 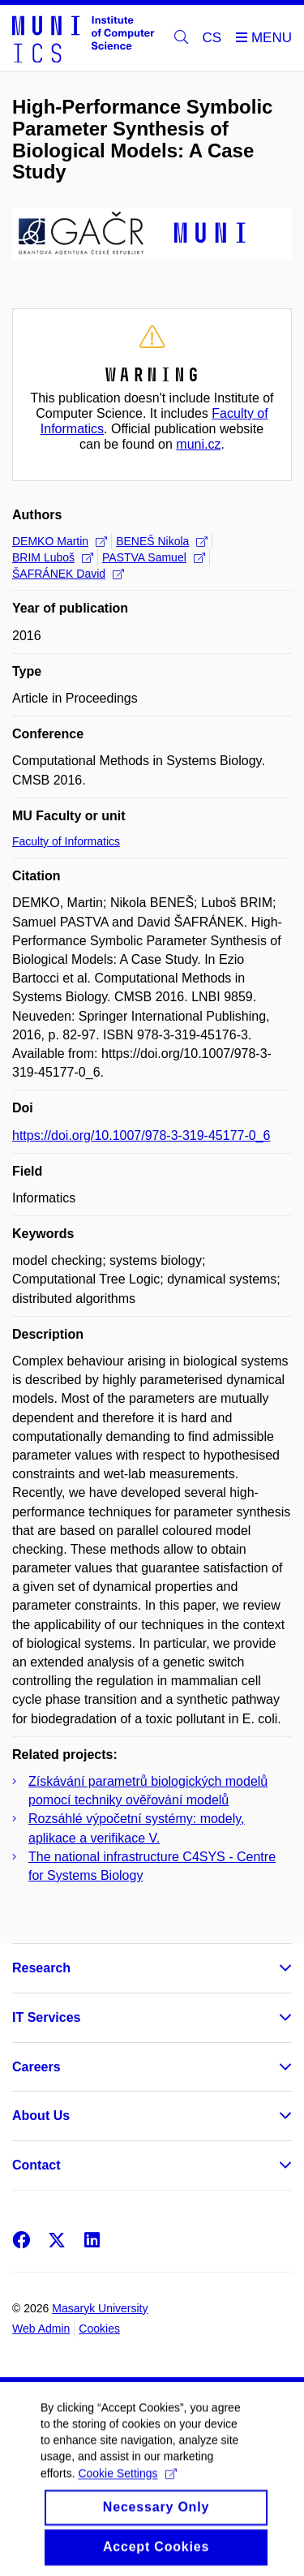 I want to click on PASTVA Samuel, so click(x=153, y=557).